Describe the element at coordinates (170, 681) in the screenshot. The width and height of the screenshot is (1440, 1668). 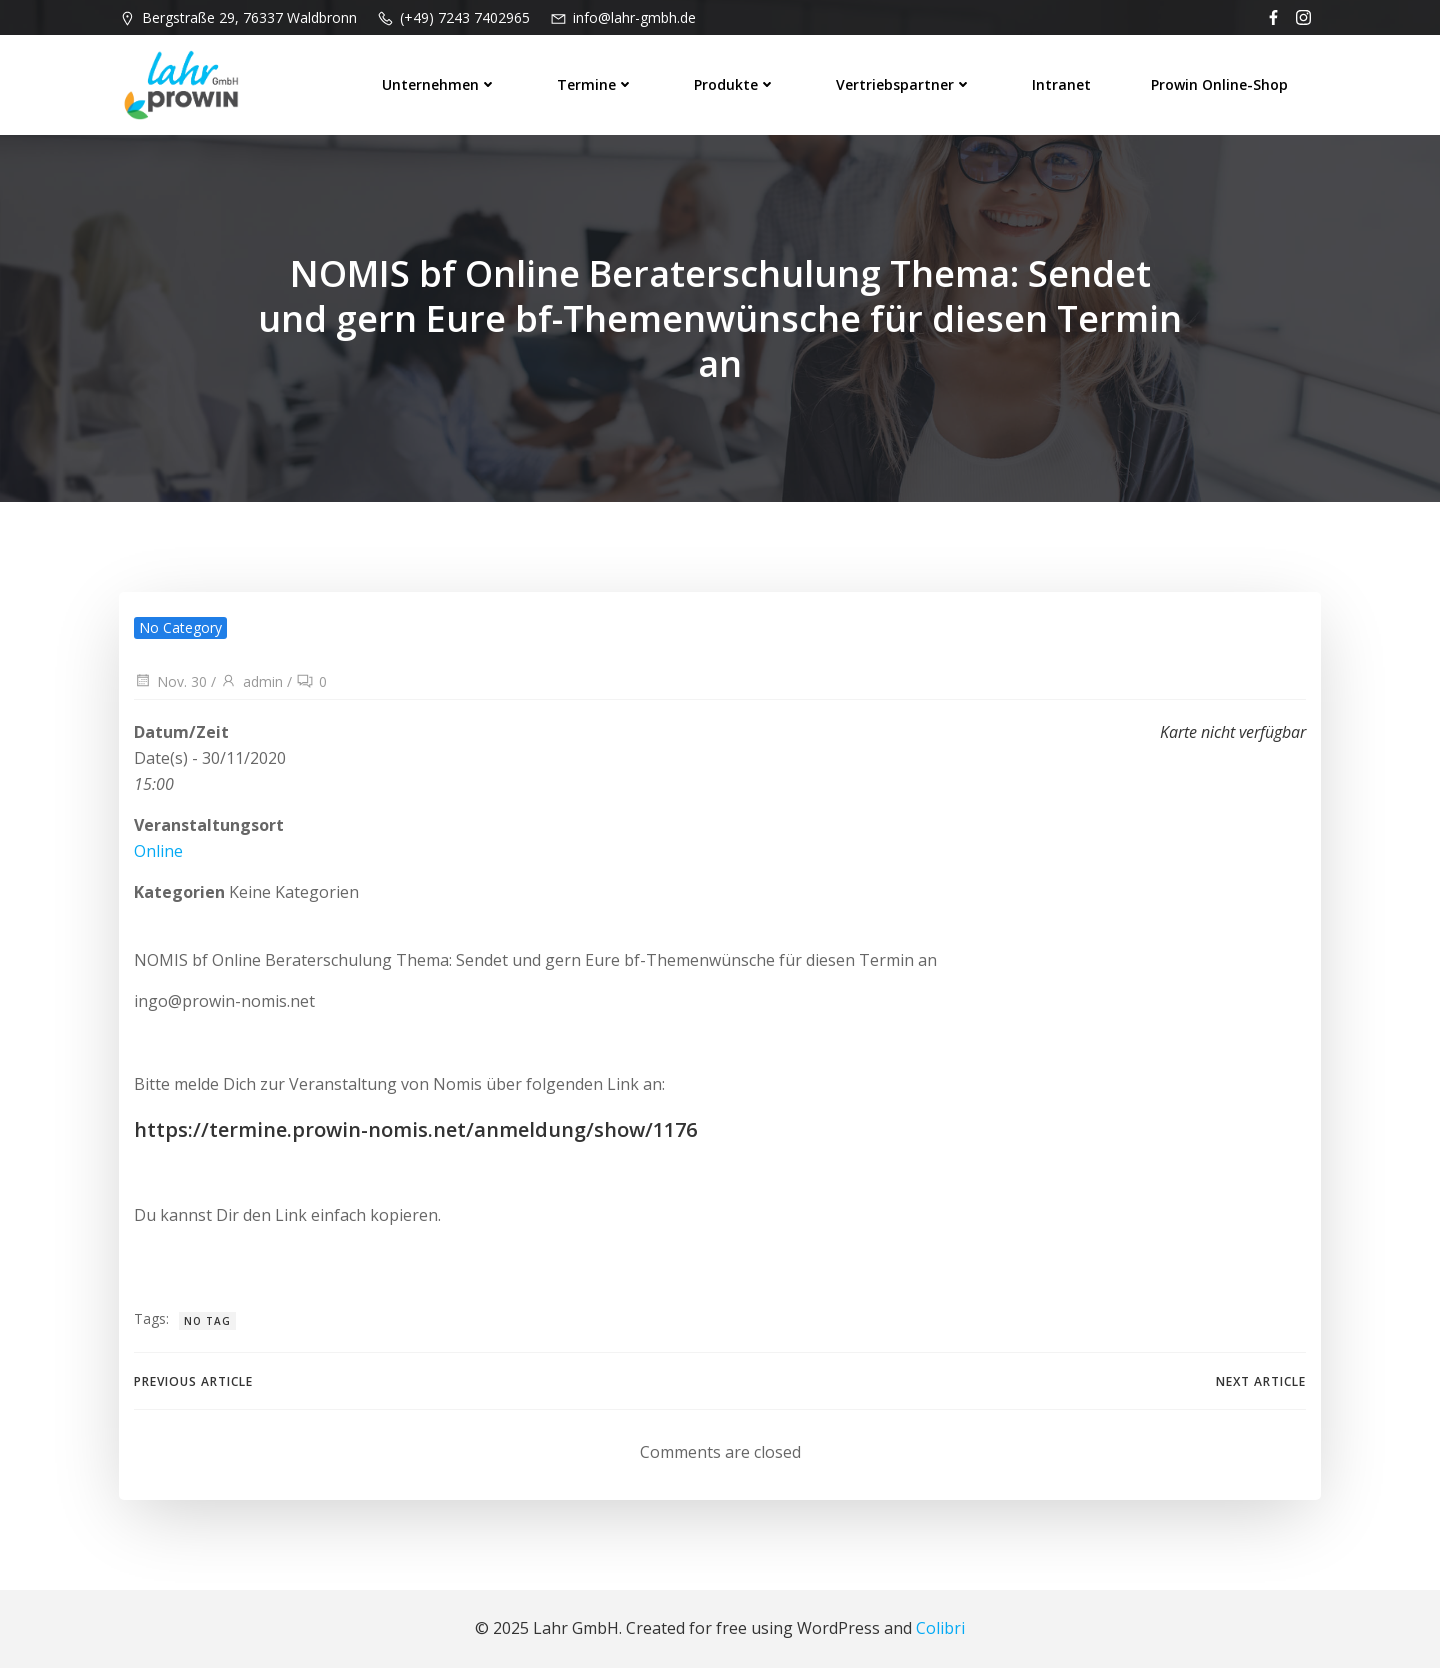
I see `Nov. 30` at that location.